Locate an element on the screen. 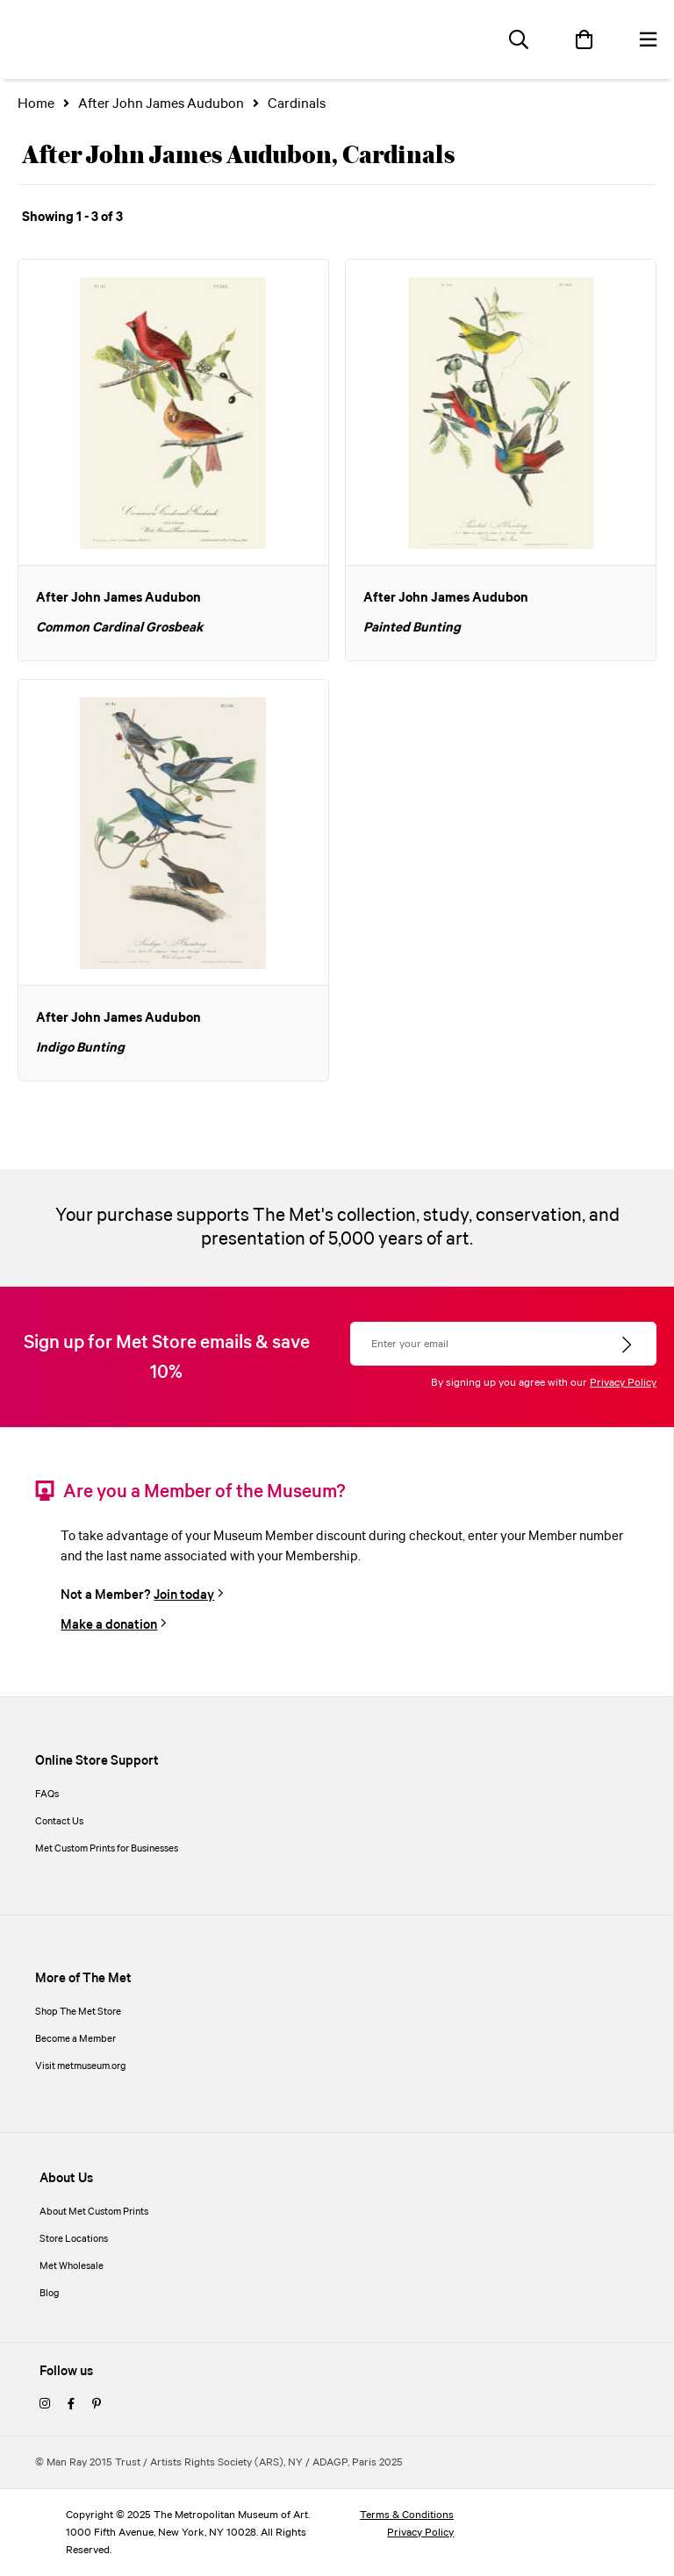  Blog is located at coordinates (49, 2294).